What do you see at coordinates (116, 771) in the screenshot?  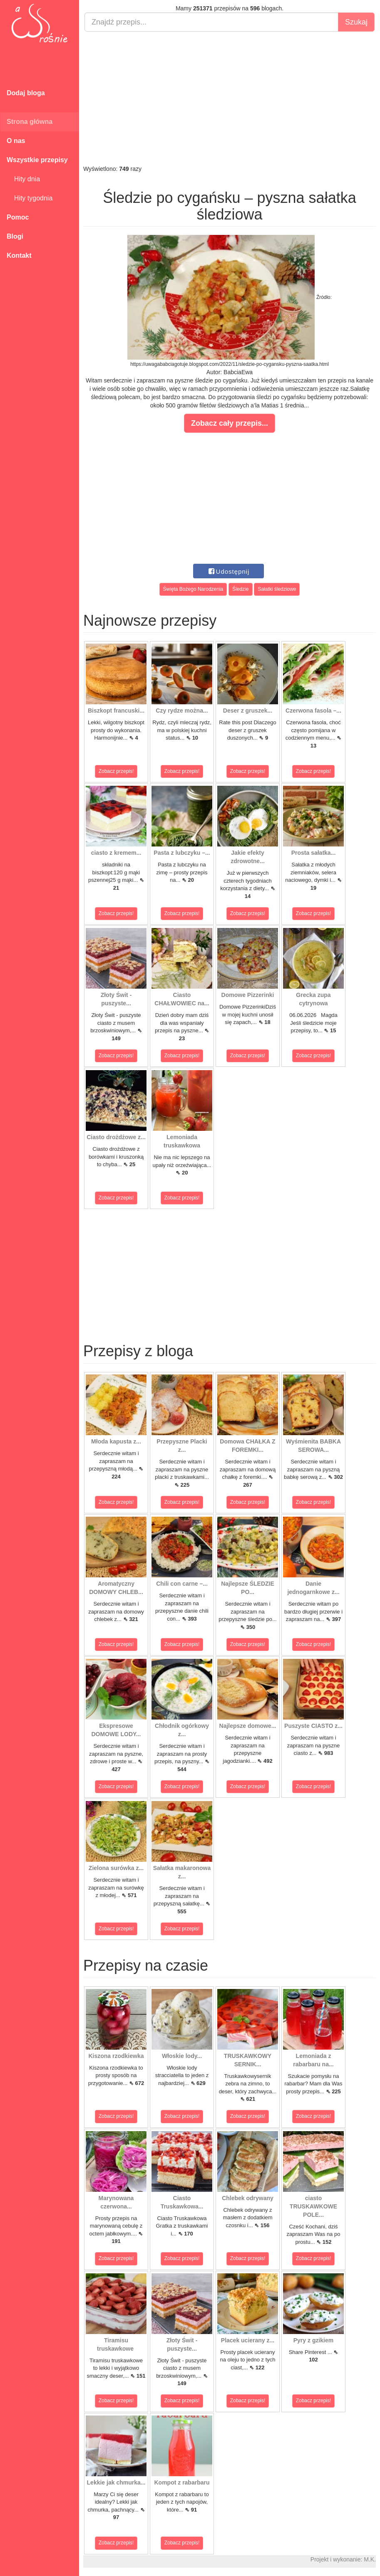 I see `Zobacz przepis!` at bounding box center [116, 771].